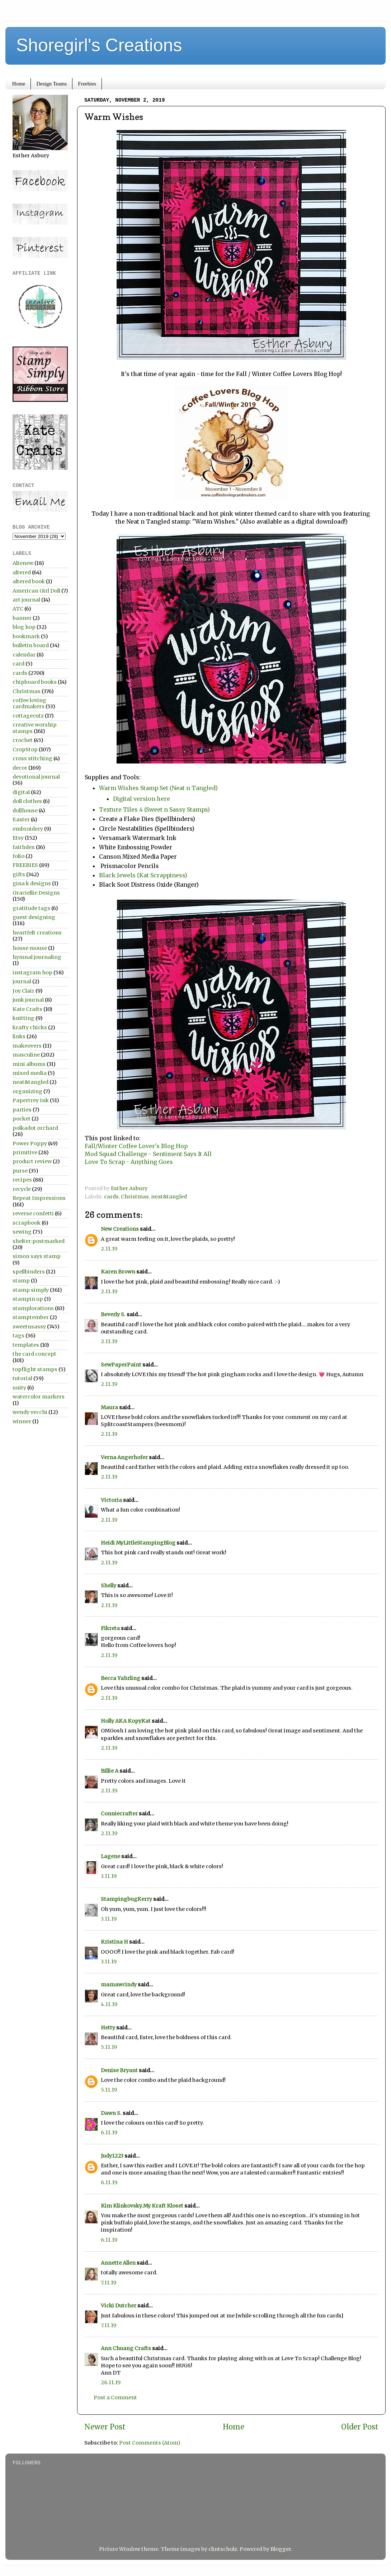  What do you see at coordinates (154, 809) in the screenshot?
I see `Texture Tiles 4 (Sweet n Sassy Stamps)` at bounding box center [154, 809].